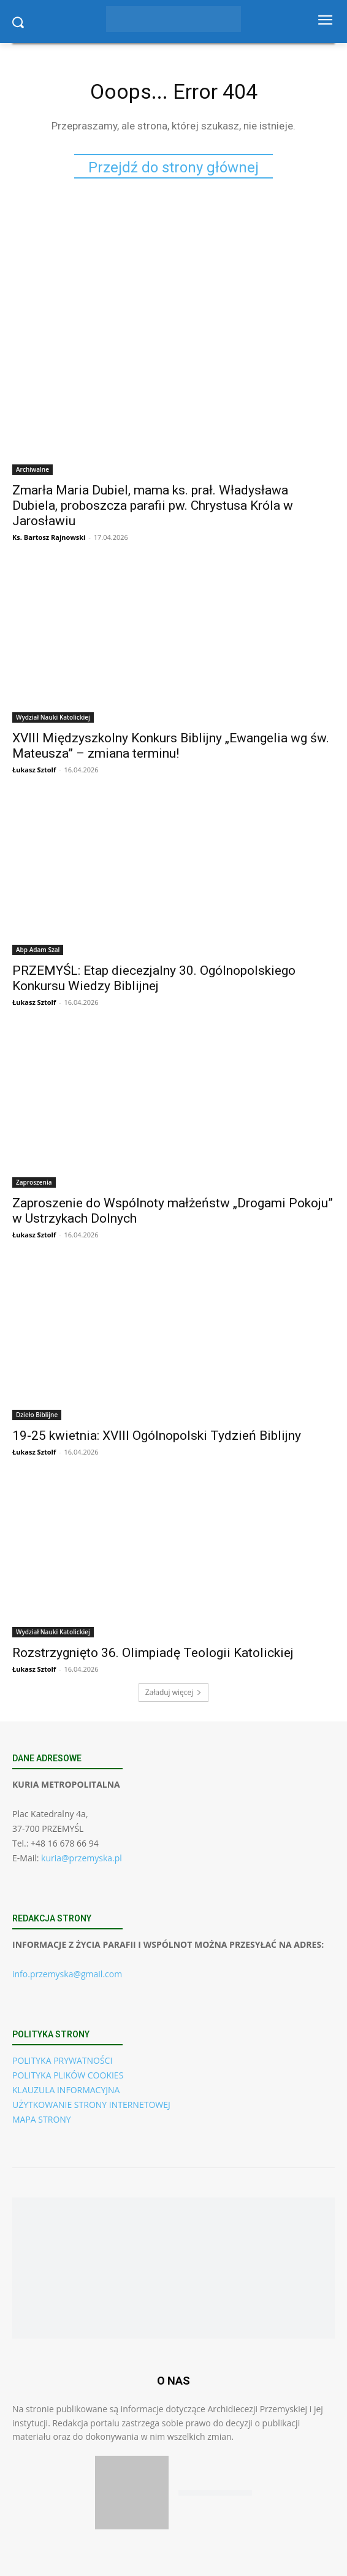 This screenshot has width=347, height=2576. What do you see at coordinates (132, 2492) in the screenshot?
I see `[Pobierz aplikację w App Store (iOS)]` at bounding box center [132, 2492].